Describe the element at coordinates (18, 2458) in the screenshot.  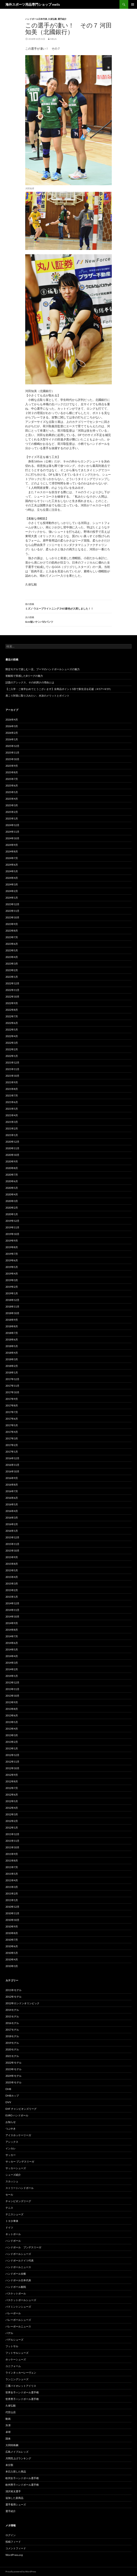
I see `月間売上げランキング` at that location.